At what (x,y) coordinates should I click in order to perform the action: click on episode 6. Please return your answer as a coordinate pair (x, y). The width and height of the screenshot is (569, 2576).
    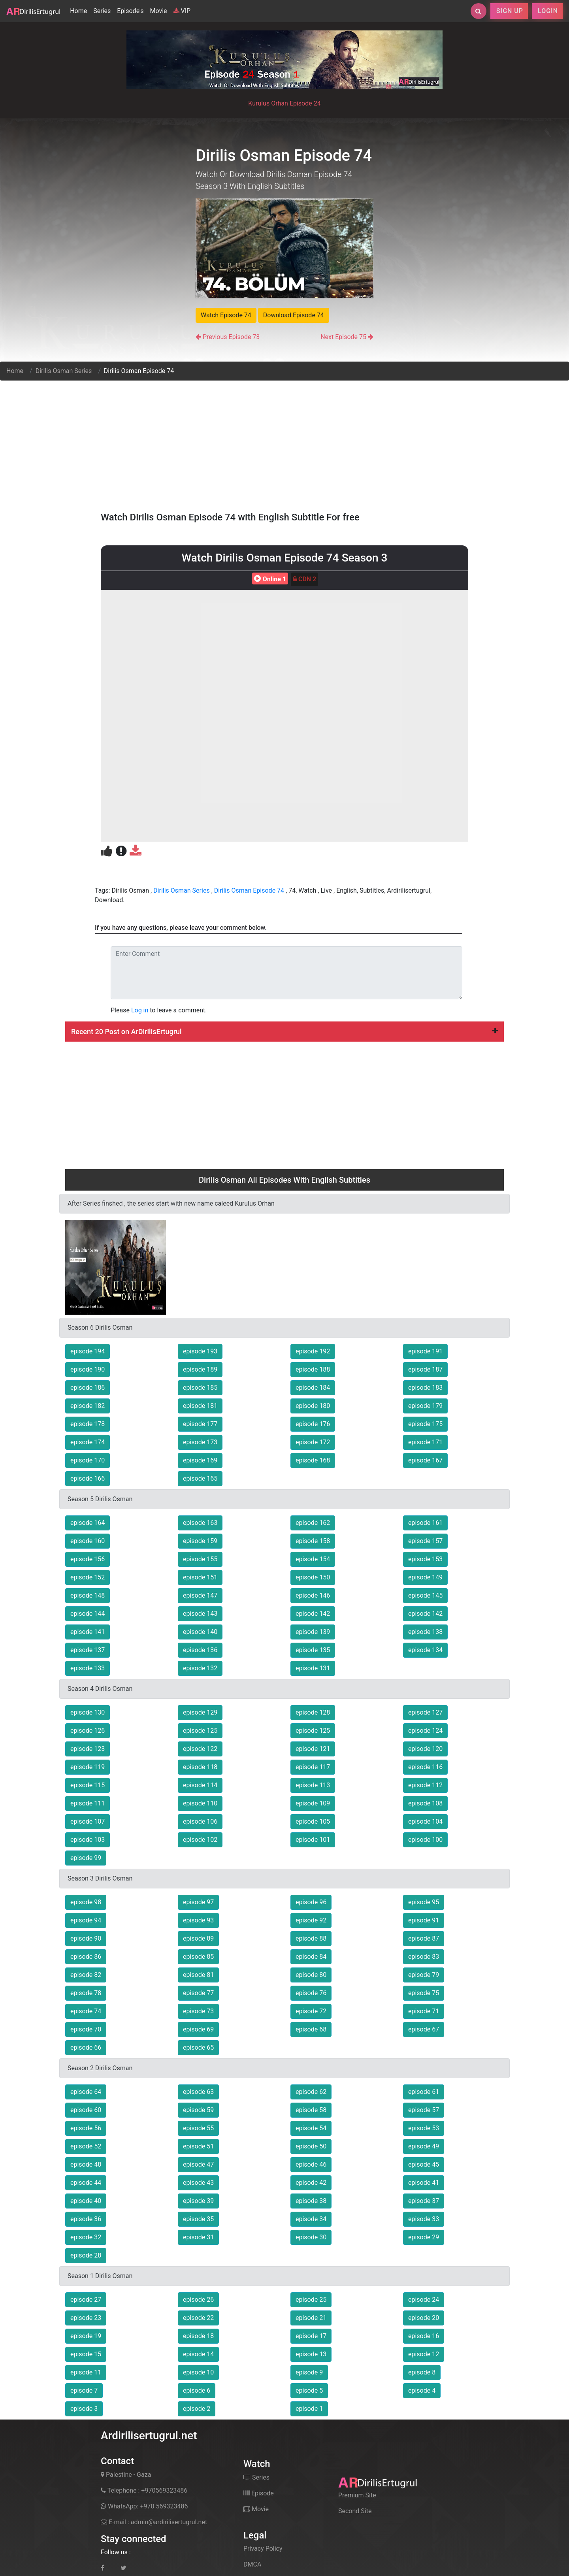
    Looking at the image, I should click on (196, 2390).